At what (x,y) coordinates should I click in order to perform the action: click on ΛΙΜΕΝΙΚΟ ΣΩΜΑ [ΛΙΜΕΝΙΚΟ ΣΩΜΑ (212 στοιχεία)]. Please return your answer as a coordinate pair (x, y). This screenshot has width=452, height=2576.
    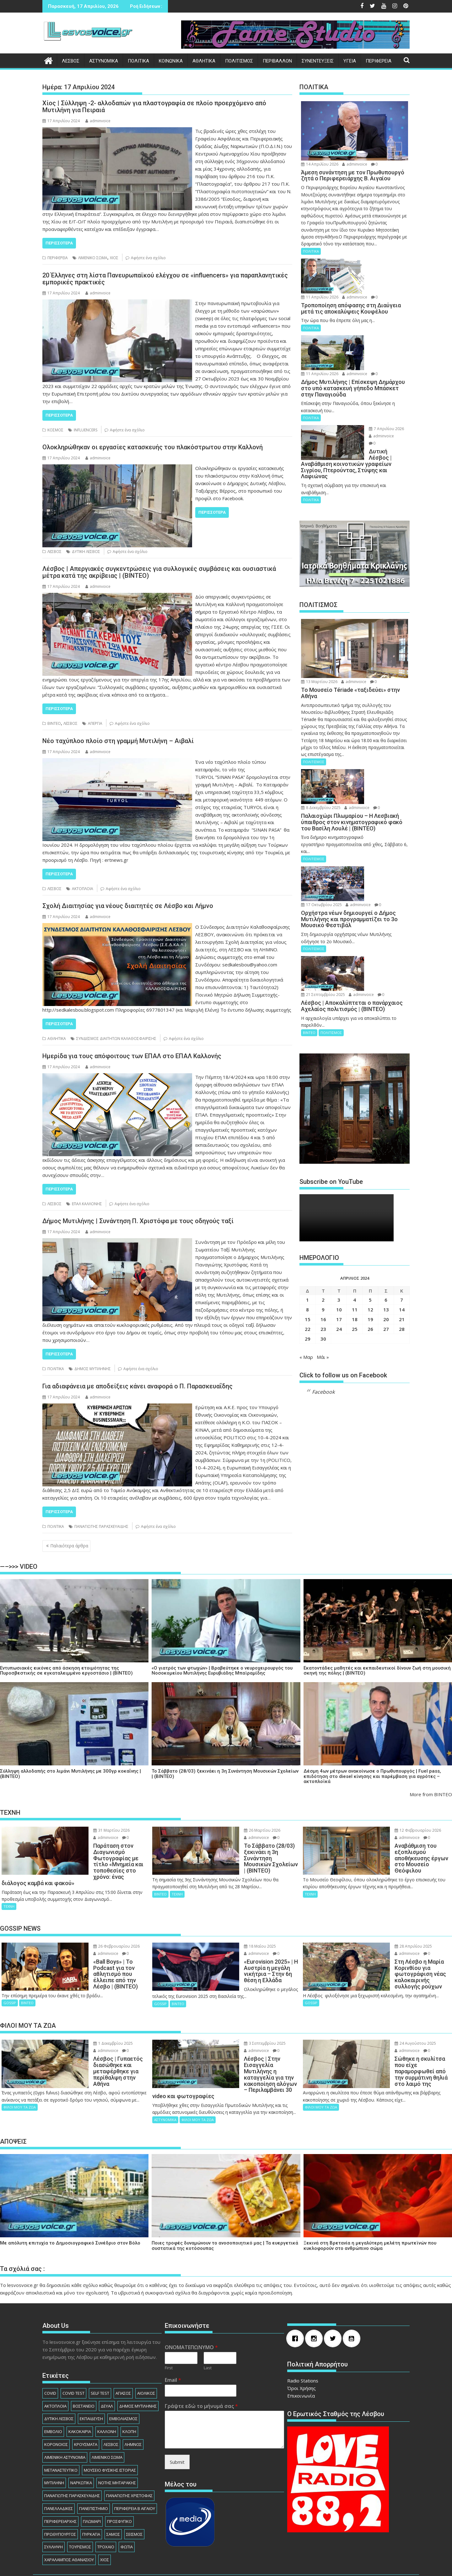
    Looking at the image, I should click on (107, 2425).